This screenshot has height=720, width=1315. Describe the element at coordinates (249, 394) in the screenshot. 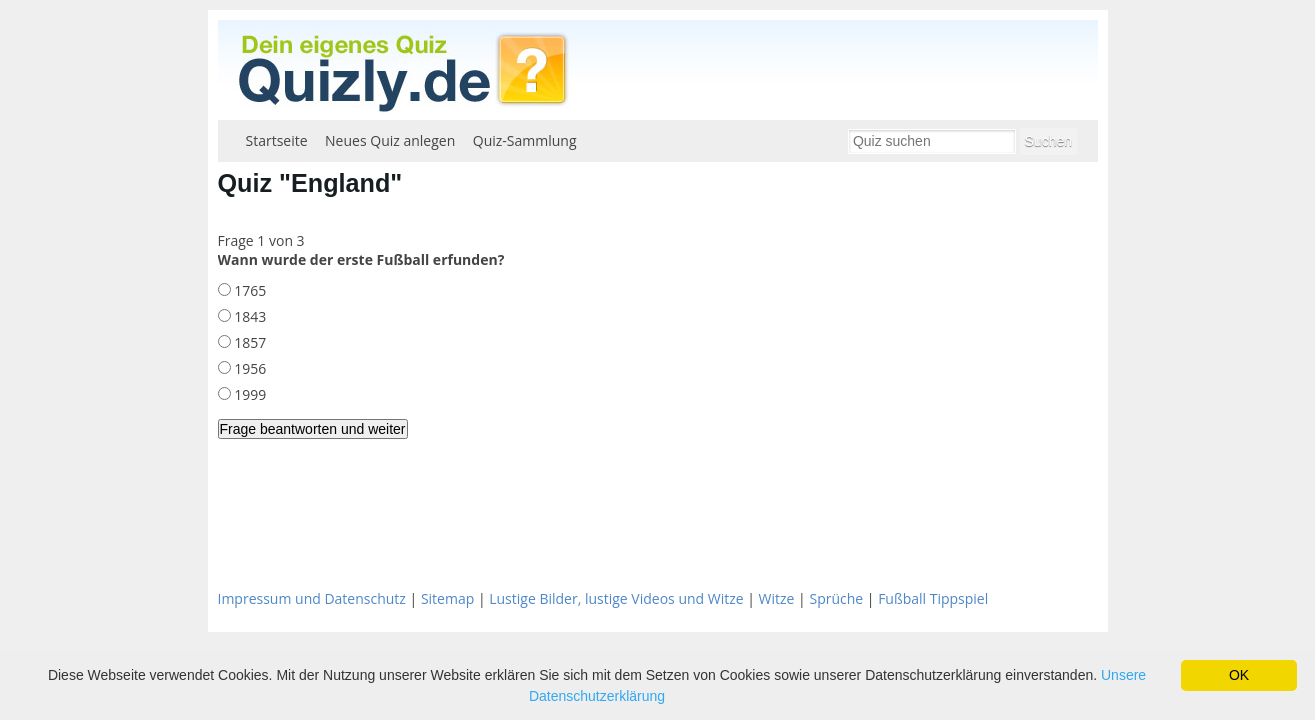

I see `1999` at that location.